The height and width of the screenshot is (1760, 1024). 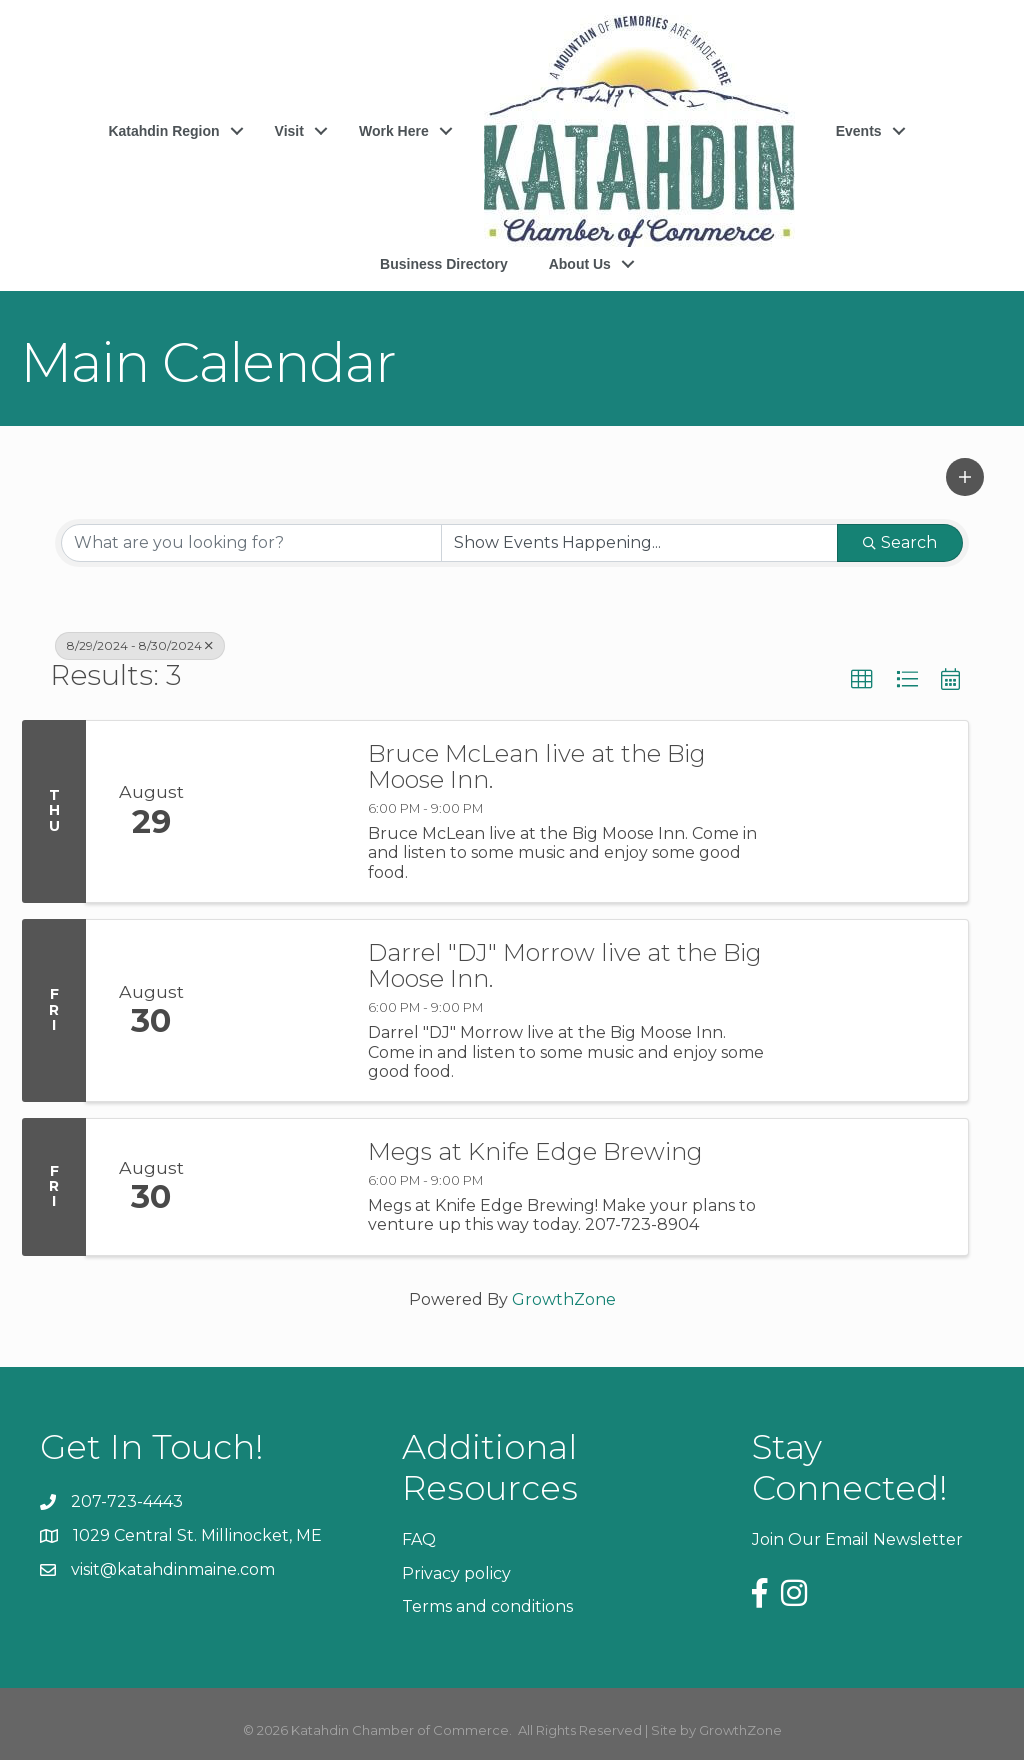 I want to click on [Bruce McLean live at the Big Moose Inn. link], so click(x=282, y=811).